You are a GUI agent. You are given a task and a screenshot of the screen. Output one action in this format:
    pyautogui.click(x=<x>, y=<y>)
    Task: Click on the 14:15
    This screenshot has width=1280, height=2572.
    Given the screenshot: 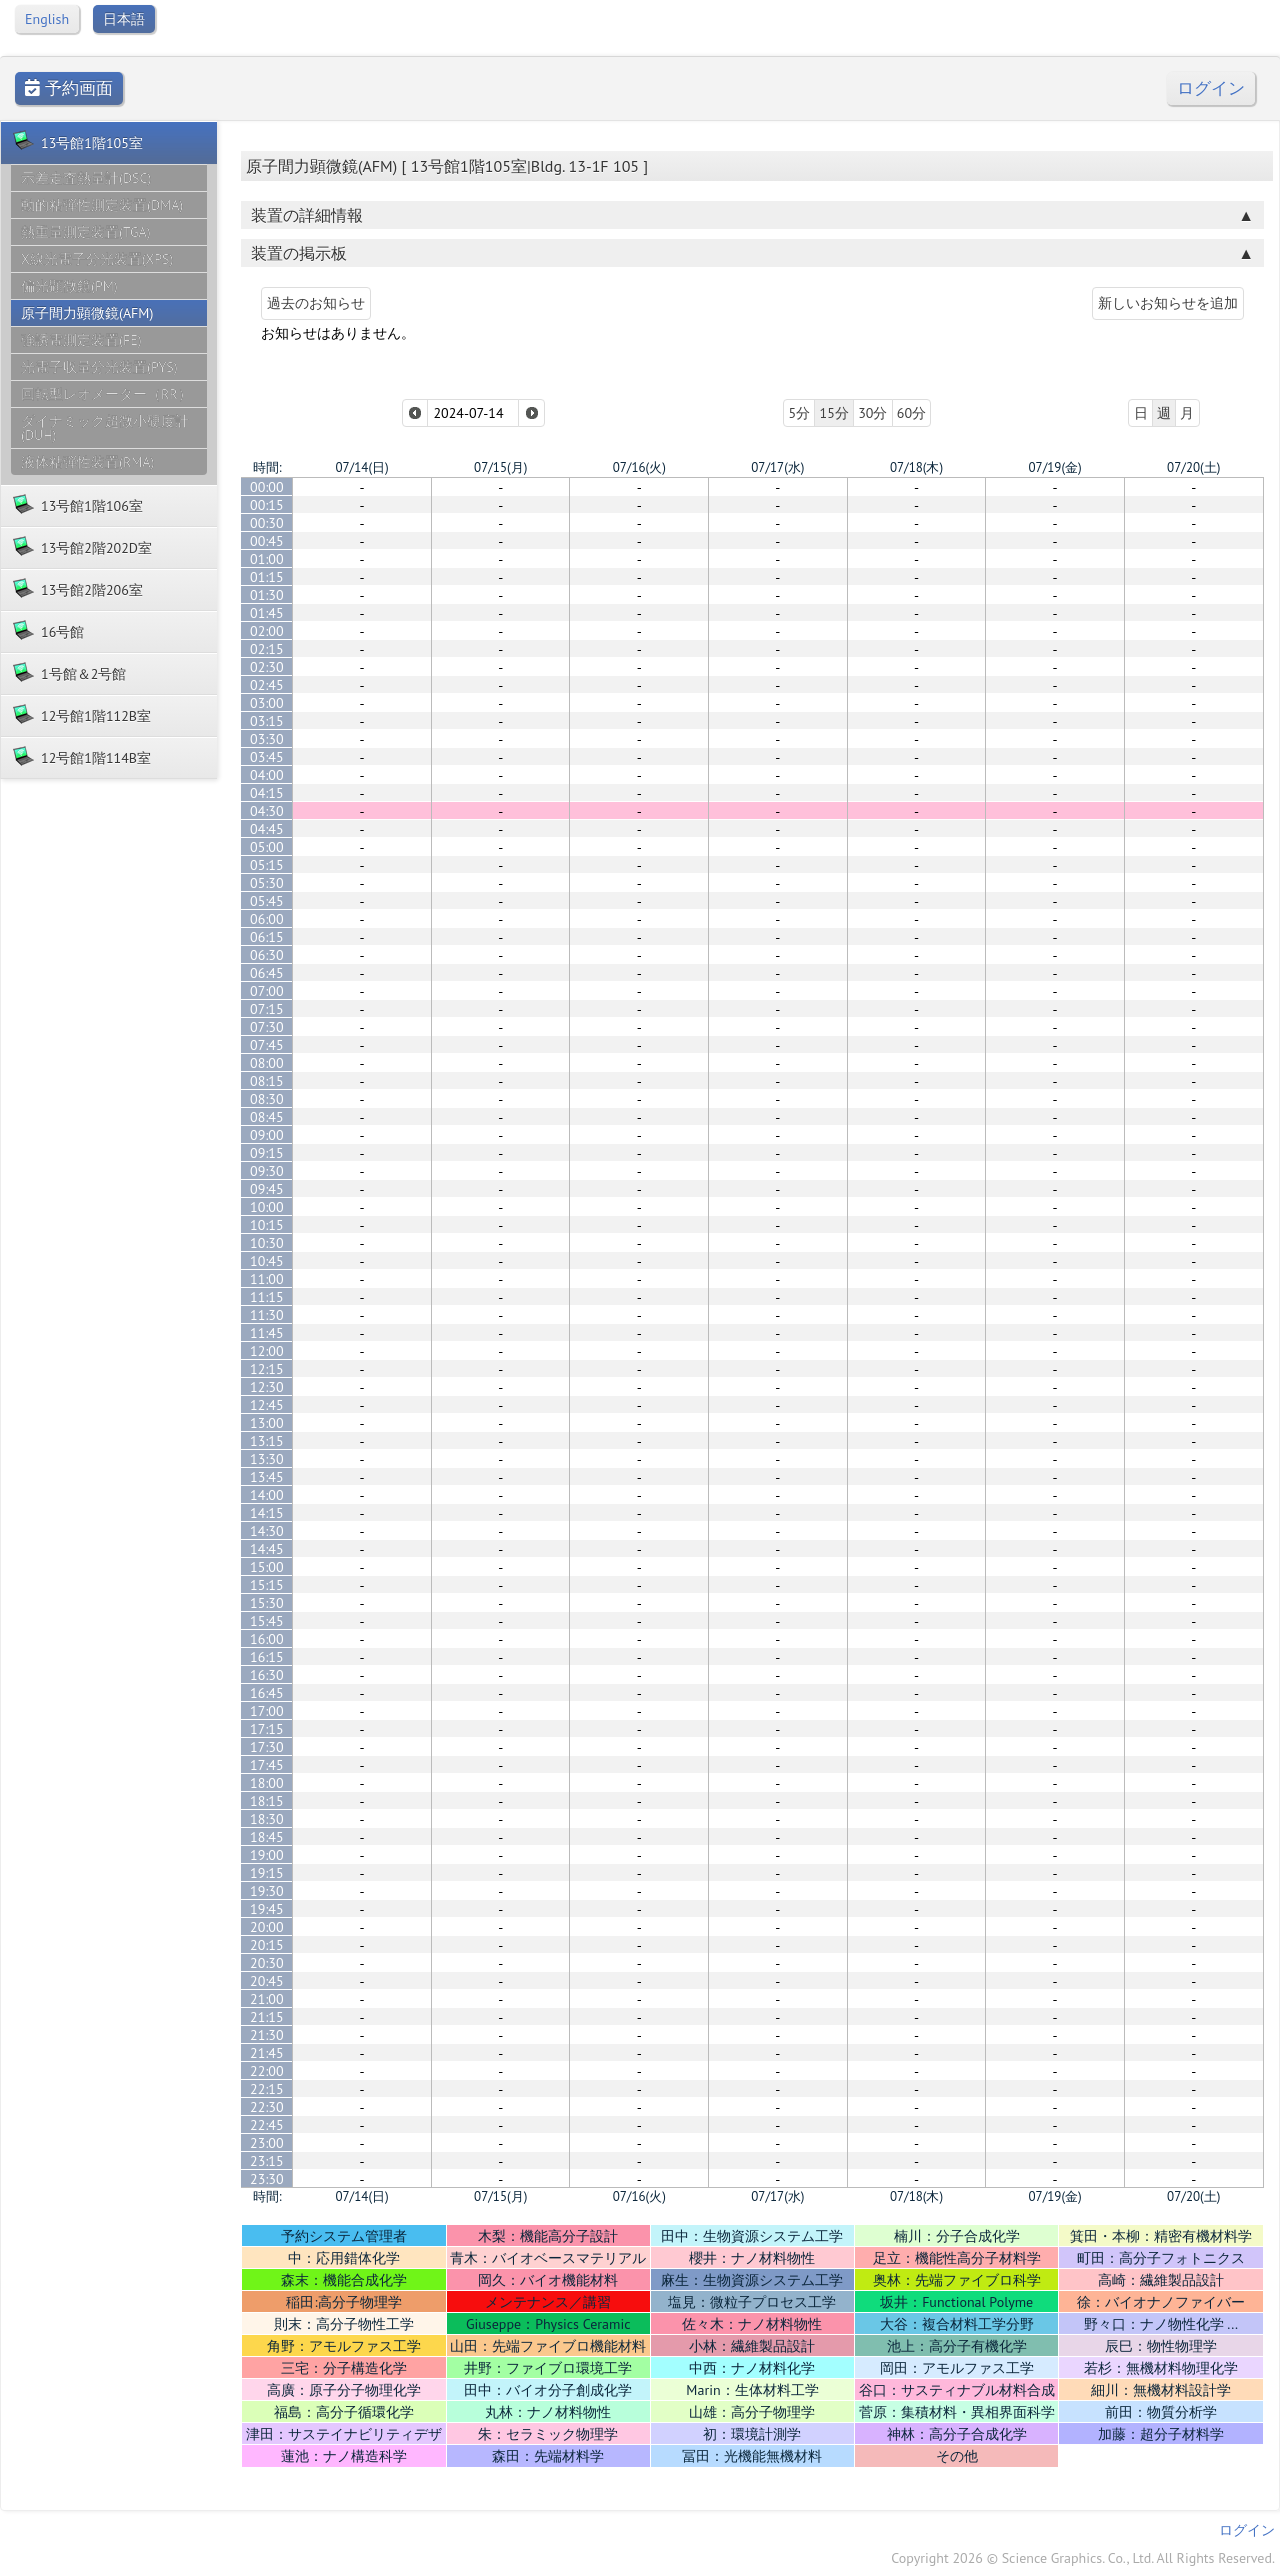 What is the action you would take?
    pyautogui.click(x=267, y=1513)
    